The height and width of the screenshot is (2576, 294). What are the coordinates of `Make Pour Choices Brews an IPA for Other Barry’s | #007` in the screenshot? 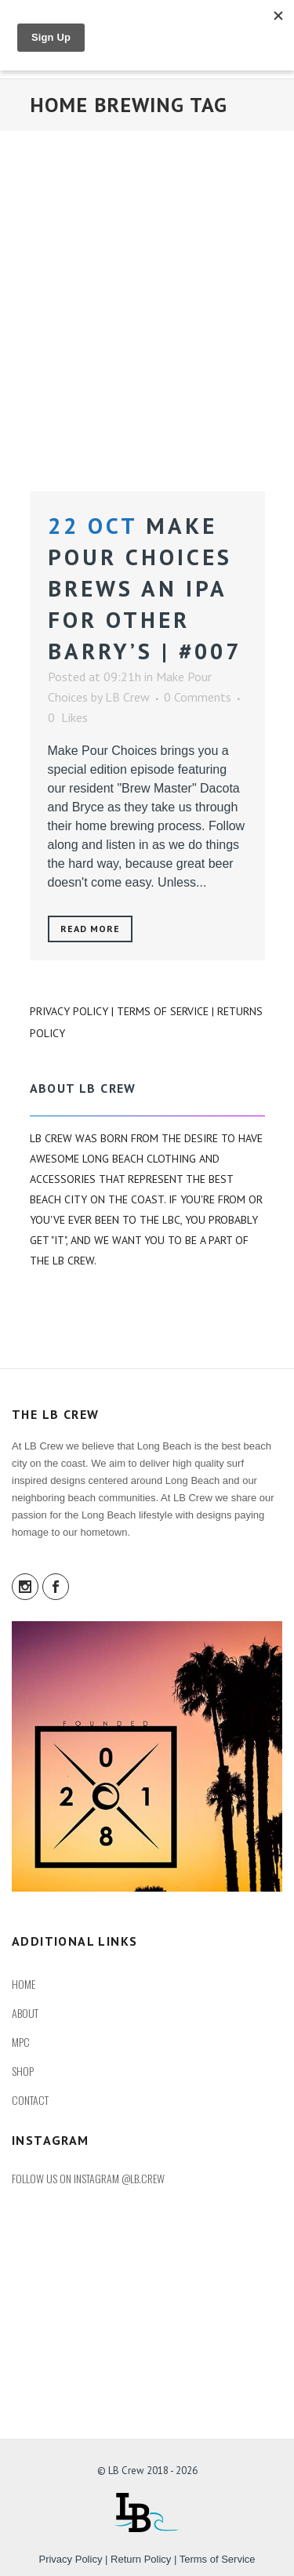 It's located at (144, 588).